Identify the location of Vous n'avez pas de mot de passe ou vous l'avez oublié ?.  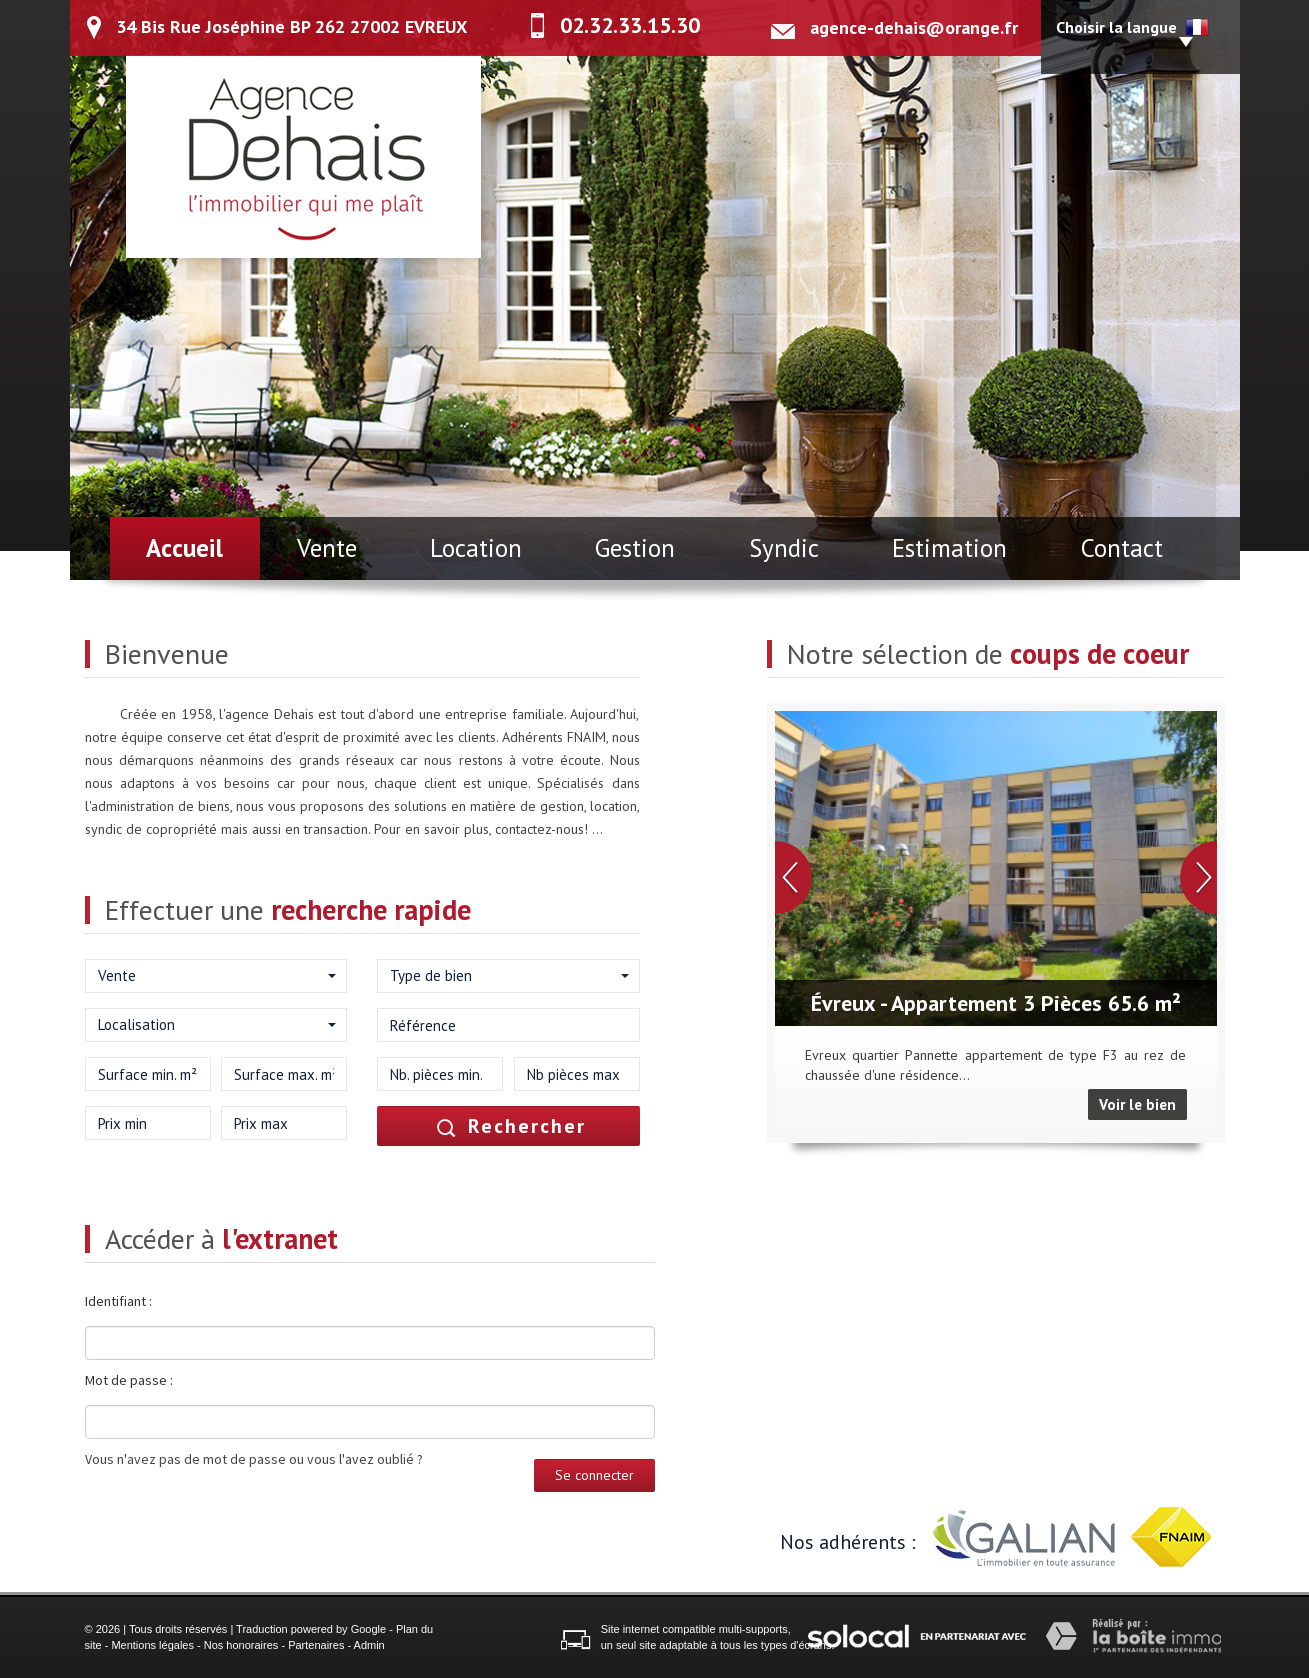
(254, 1459).